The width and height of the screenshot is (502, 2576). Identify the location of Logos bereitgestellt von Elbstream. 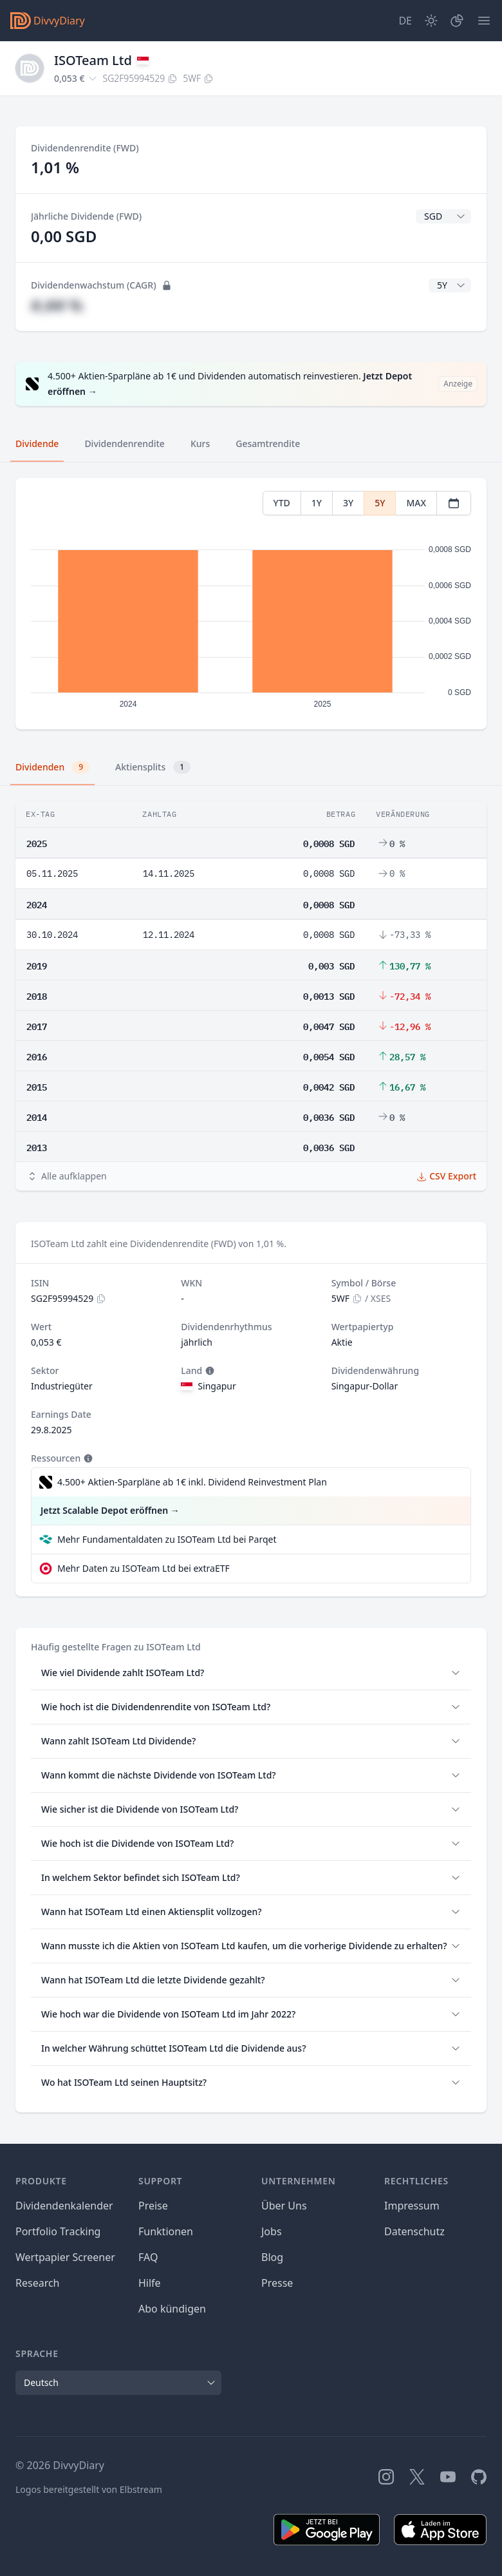
(88, 2489).